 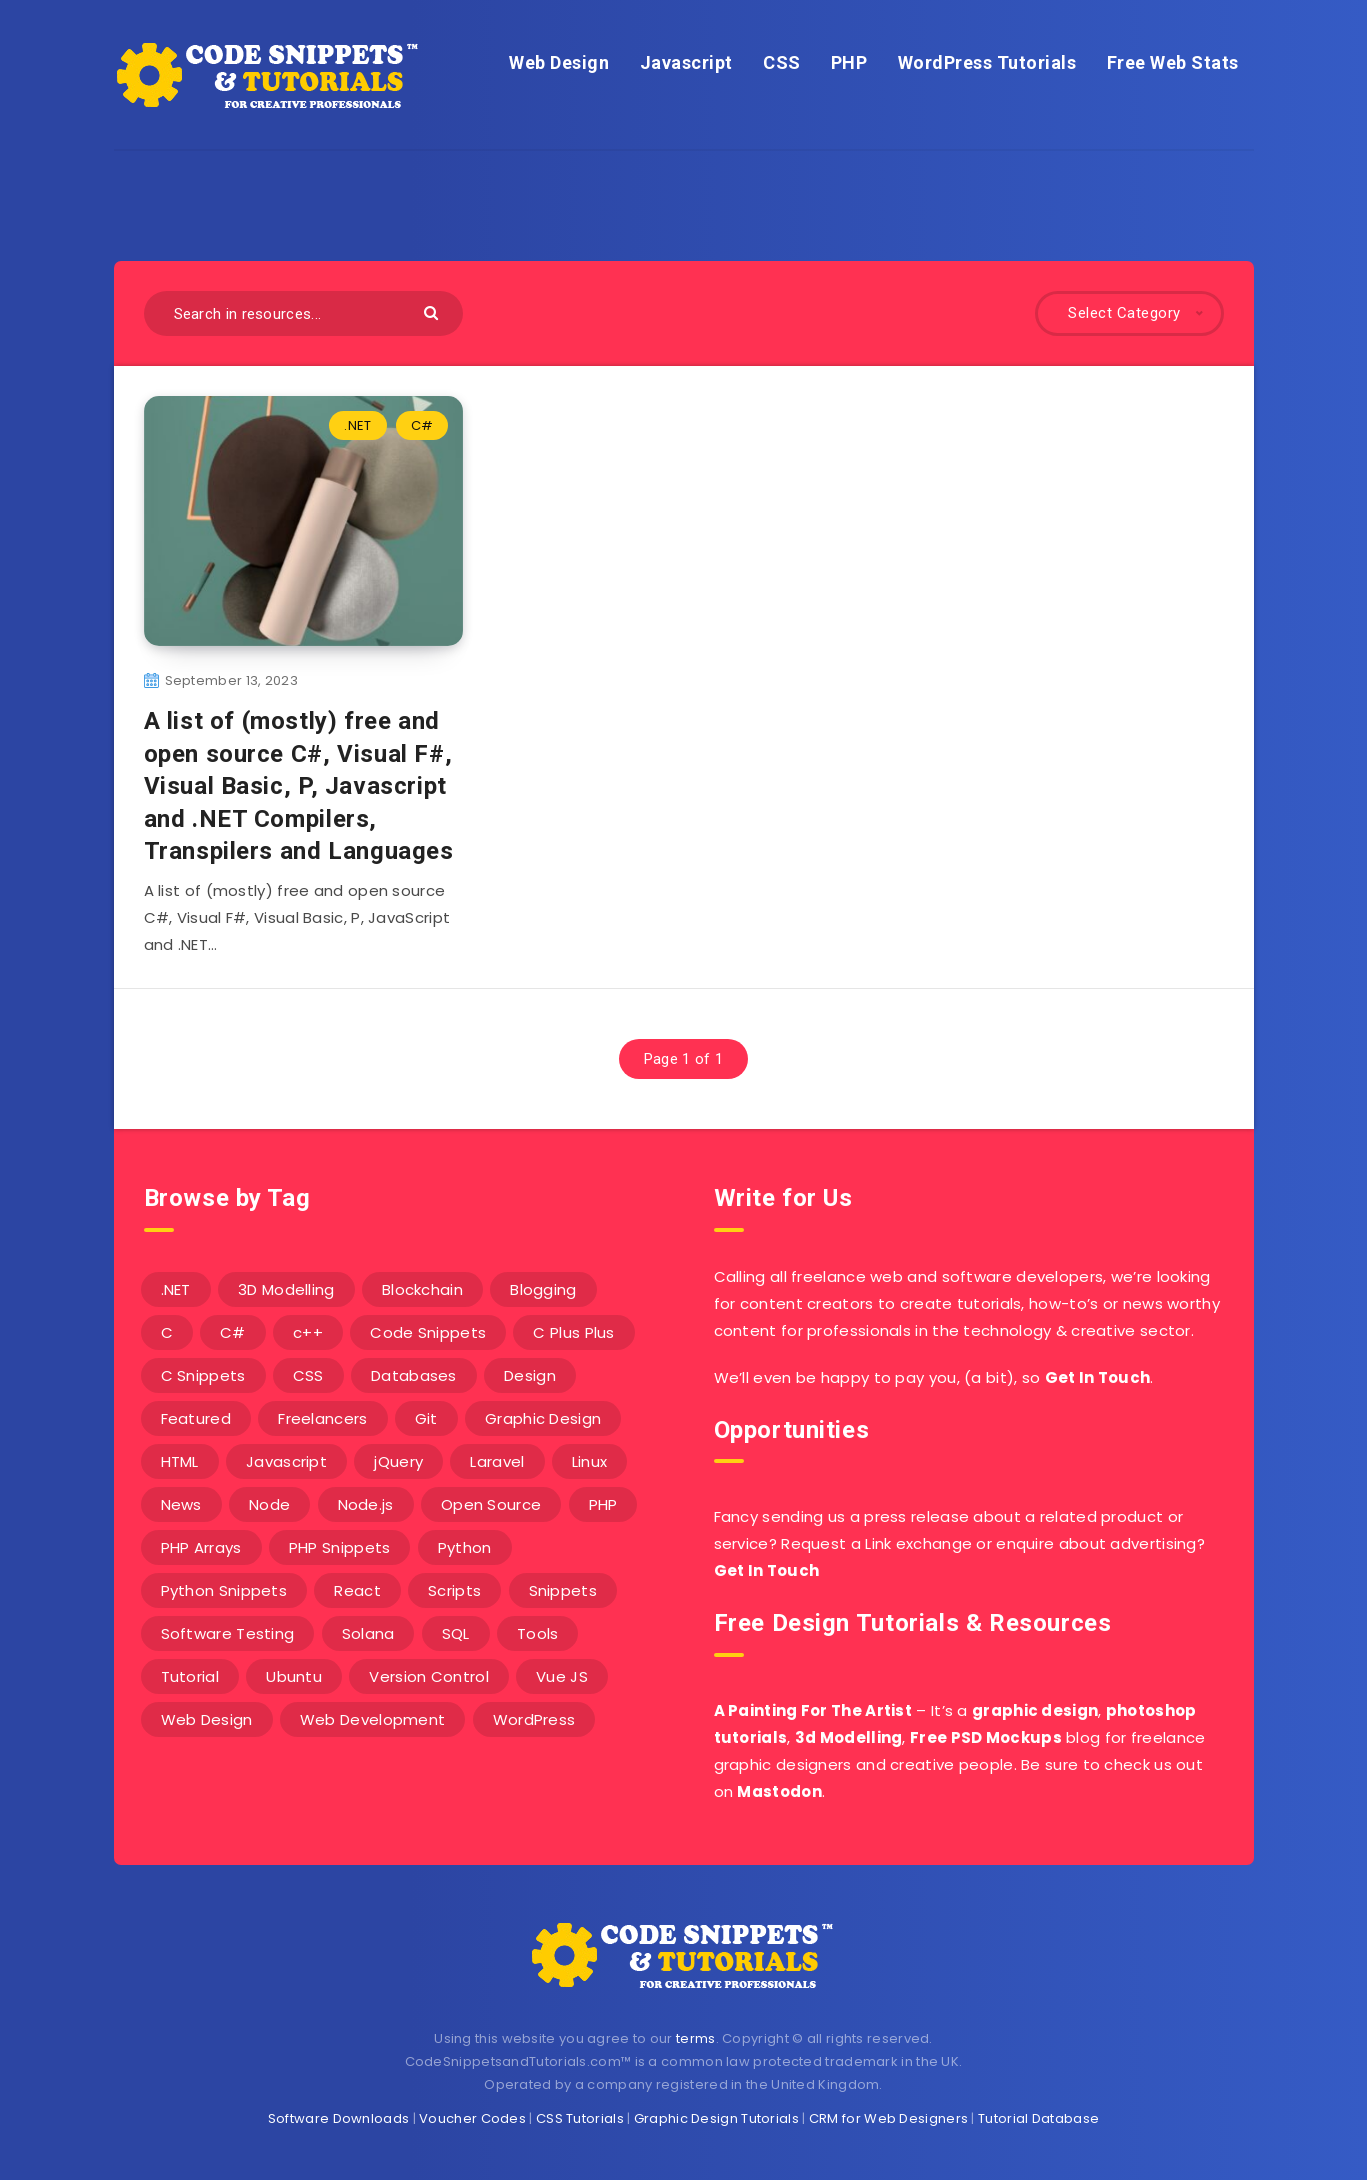 What do you see at coordinates (304, 313) in the screenshot?
I see `[Search in resources...]` at bounding box center [304, 313].